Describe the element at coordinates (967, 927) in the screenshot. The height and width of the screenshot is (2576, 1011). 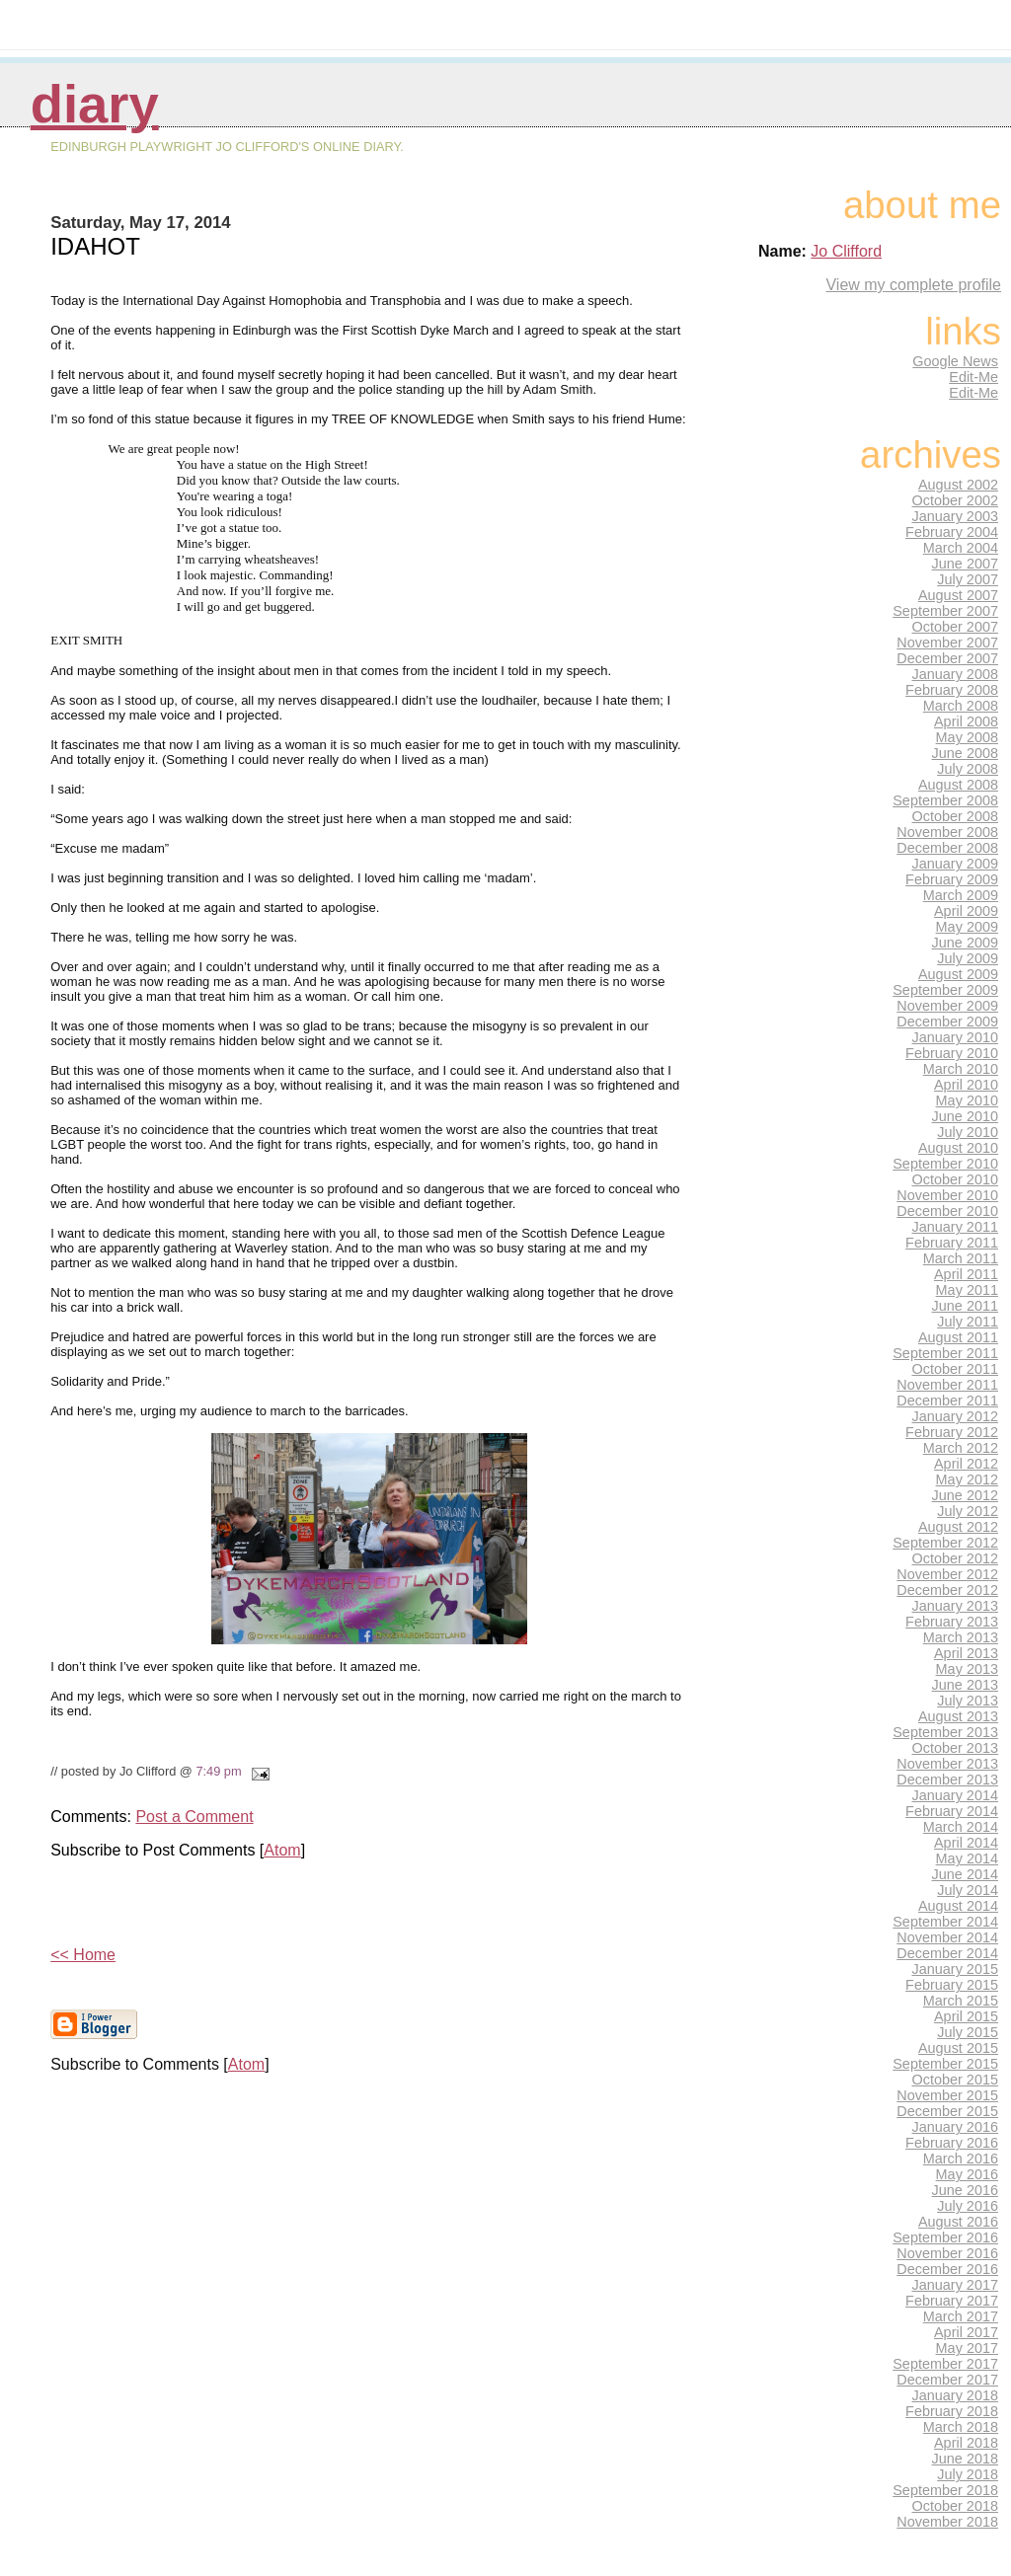
I see `May 2009` at that location.